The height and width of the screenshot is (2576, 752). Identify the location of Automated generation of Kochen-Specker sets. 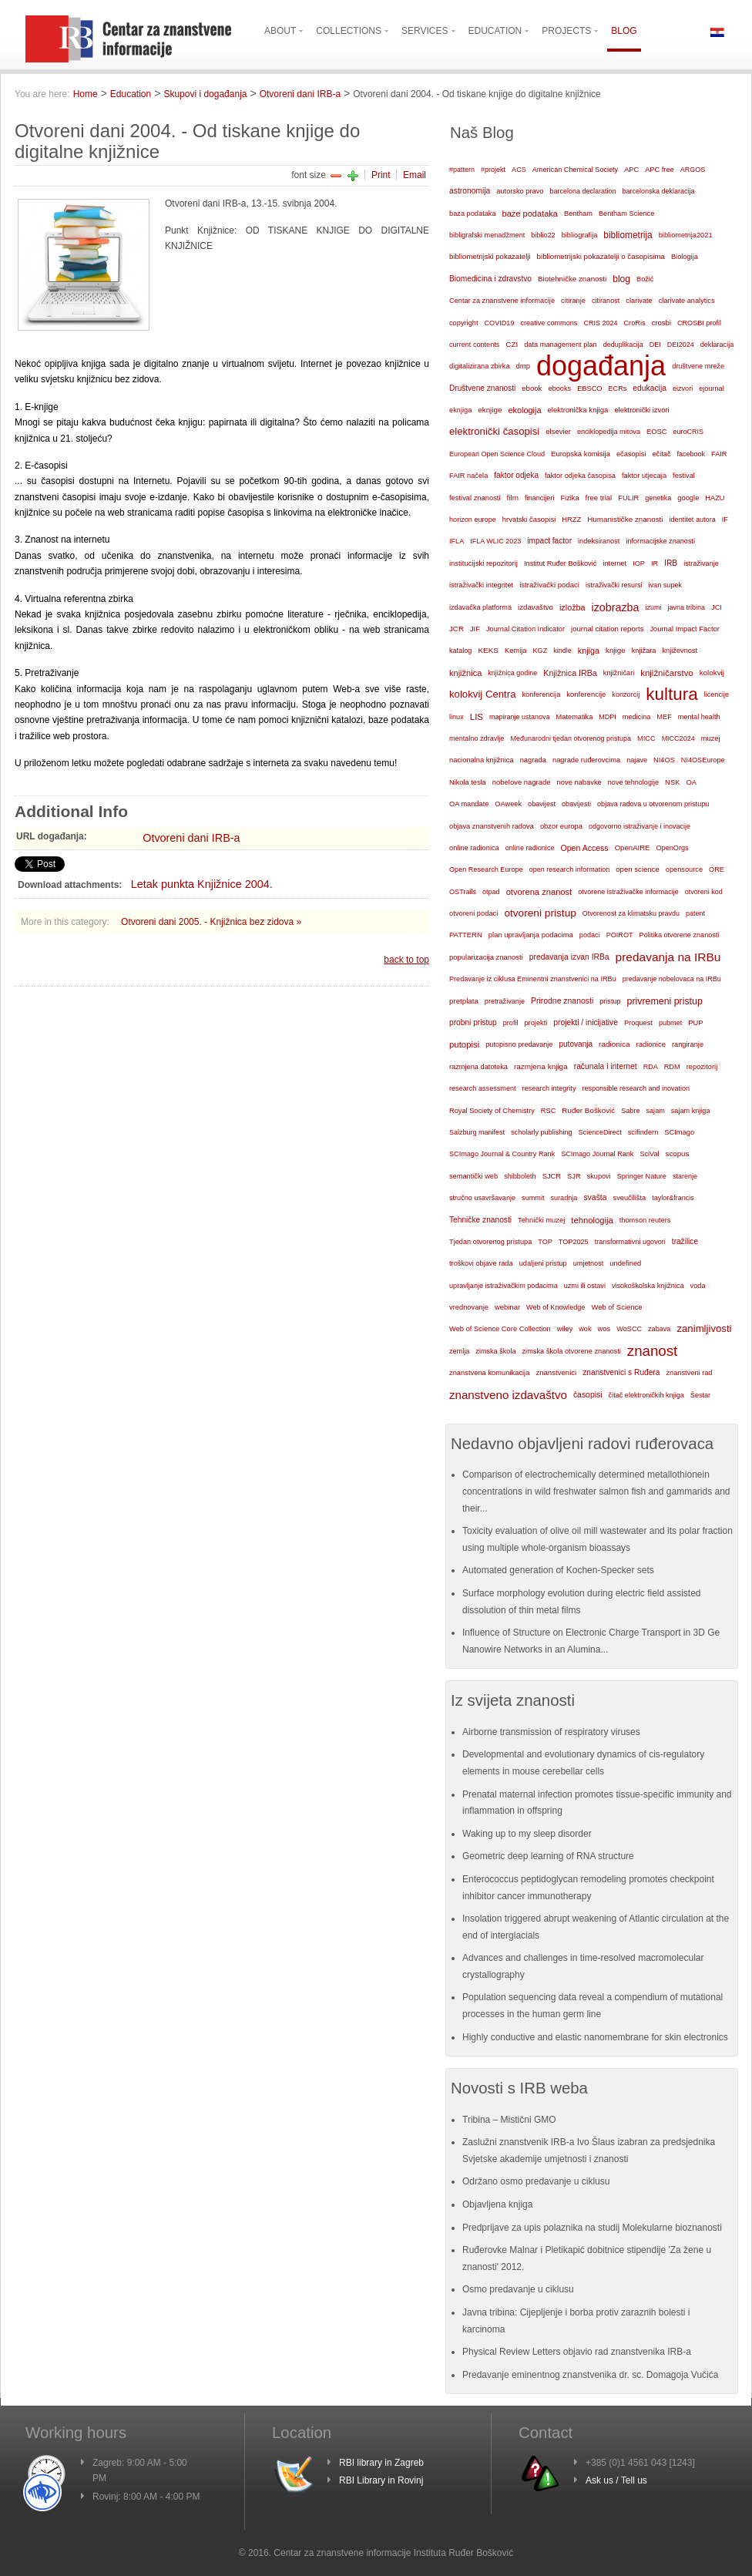
(558, 1570).